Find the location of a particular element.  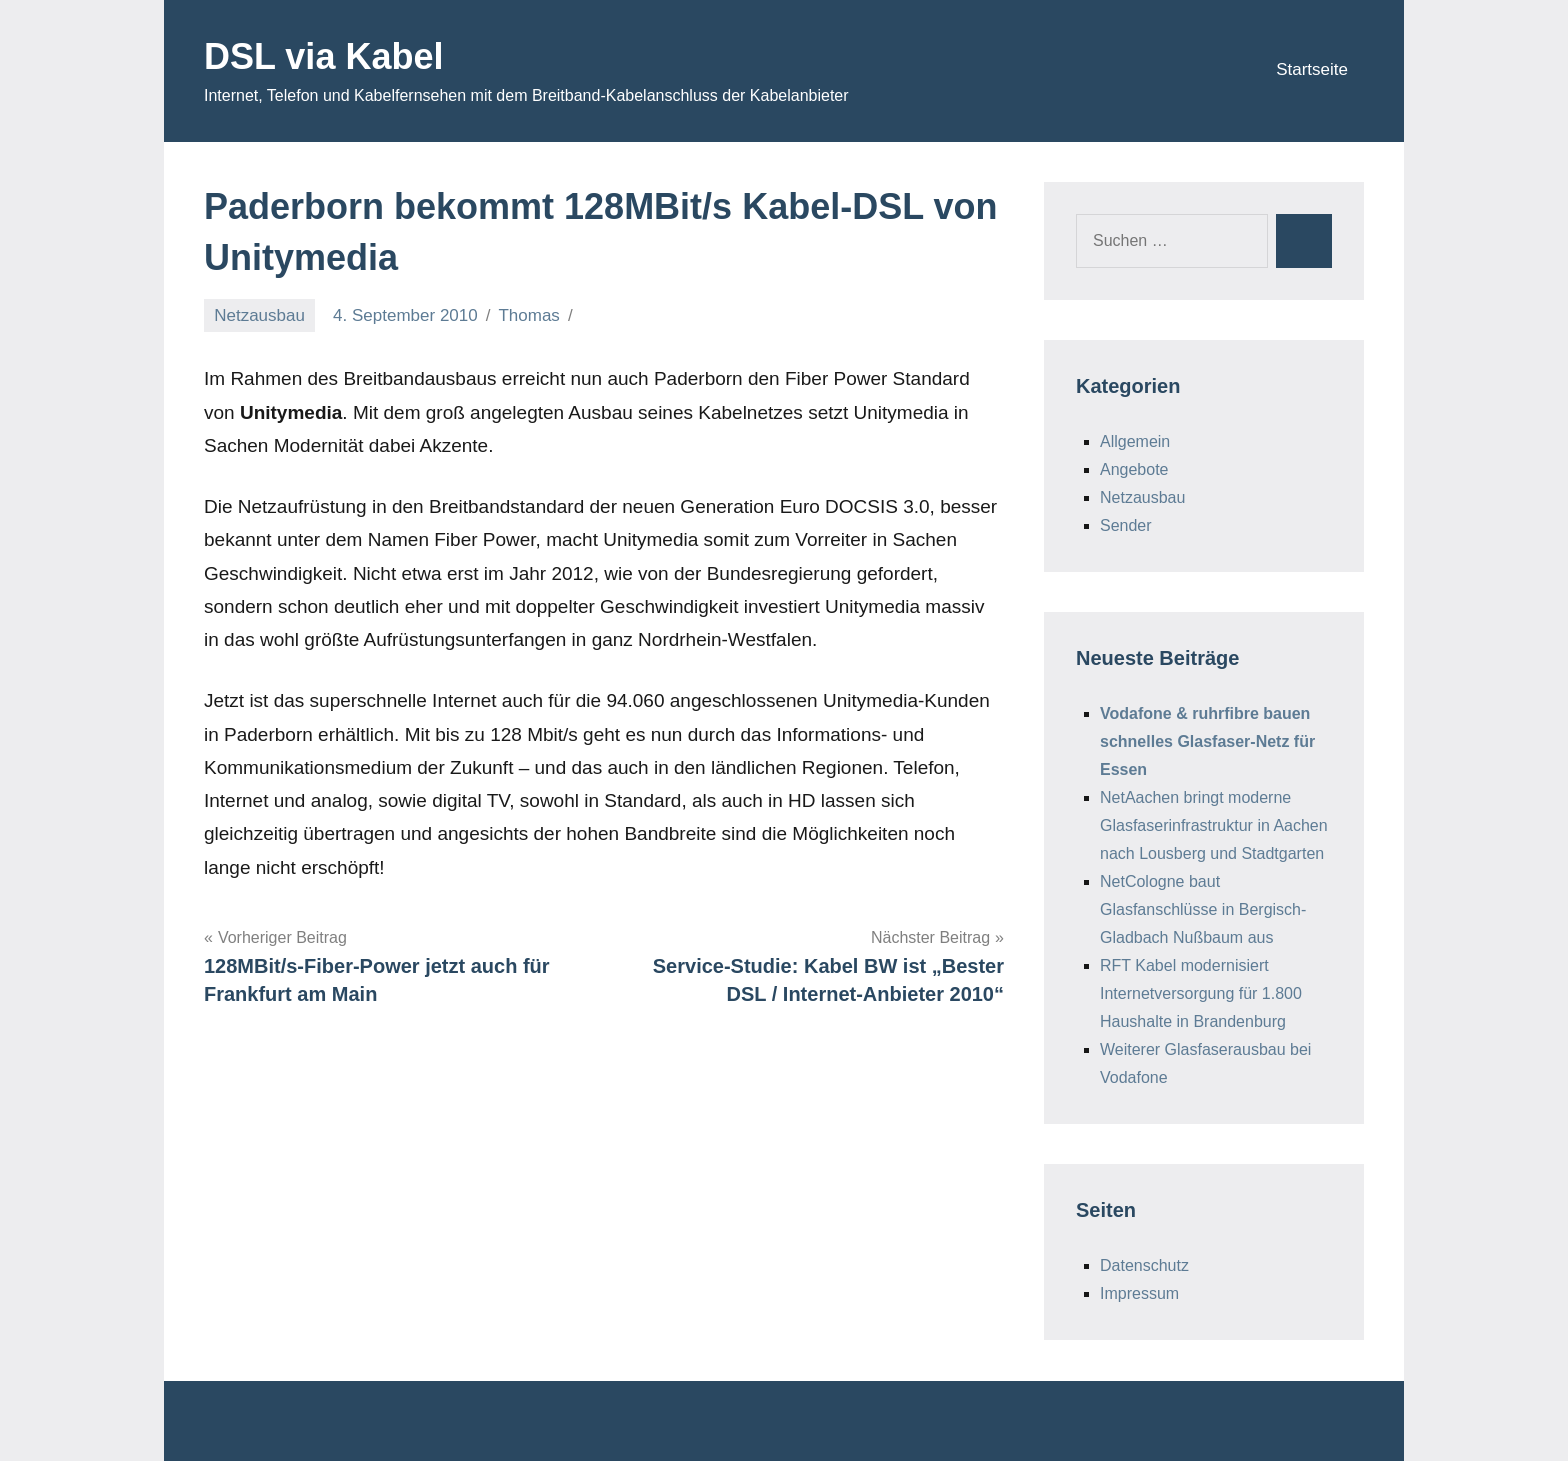

Thomas is located at coordinates (528, 315).